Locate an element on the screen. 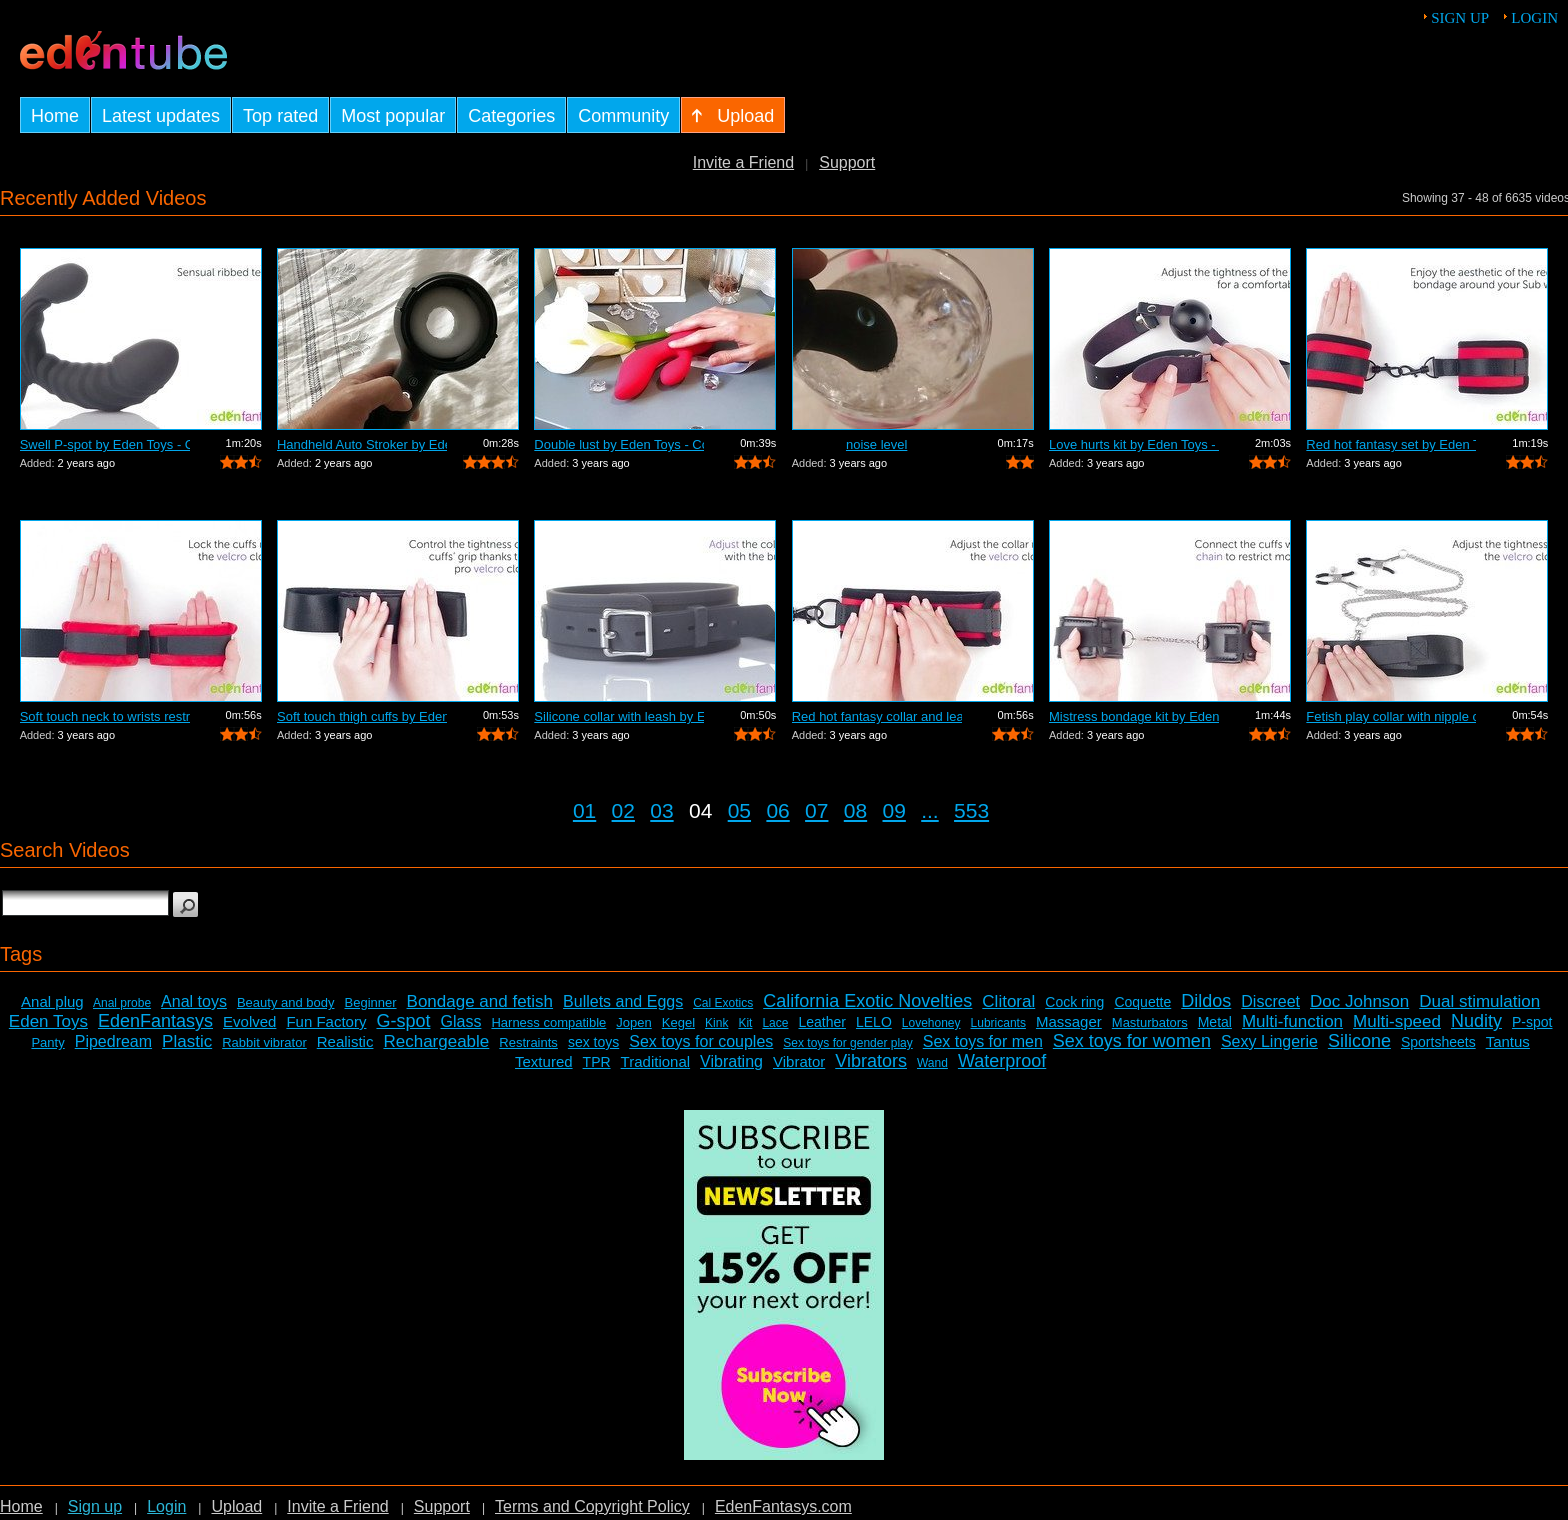  Clitoral is located at coordinates (1008, 1001).